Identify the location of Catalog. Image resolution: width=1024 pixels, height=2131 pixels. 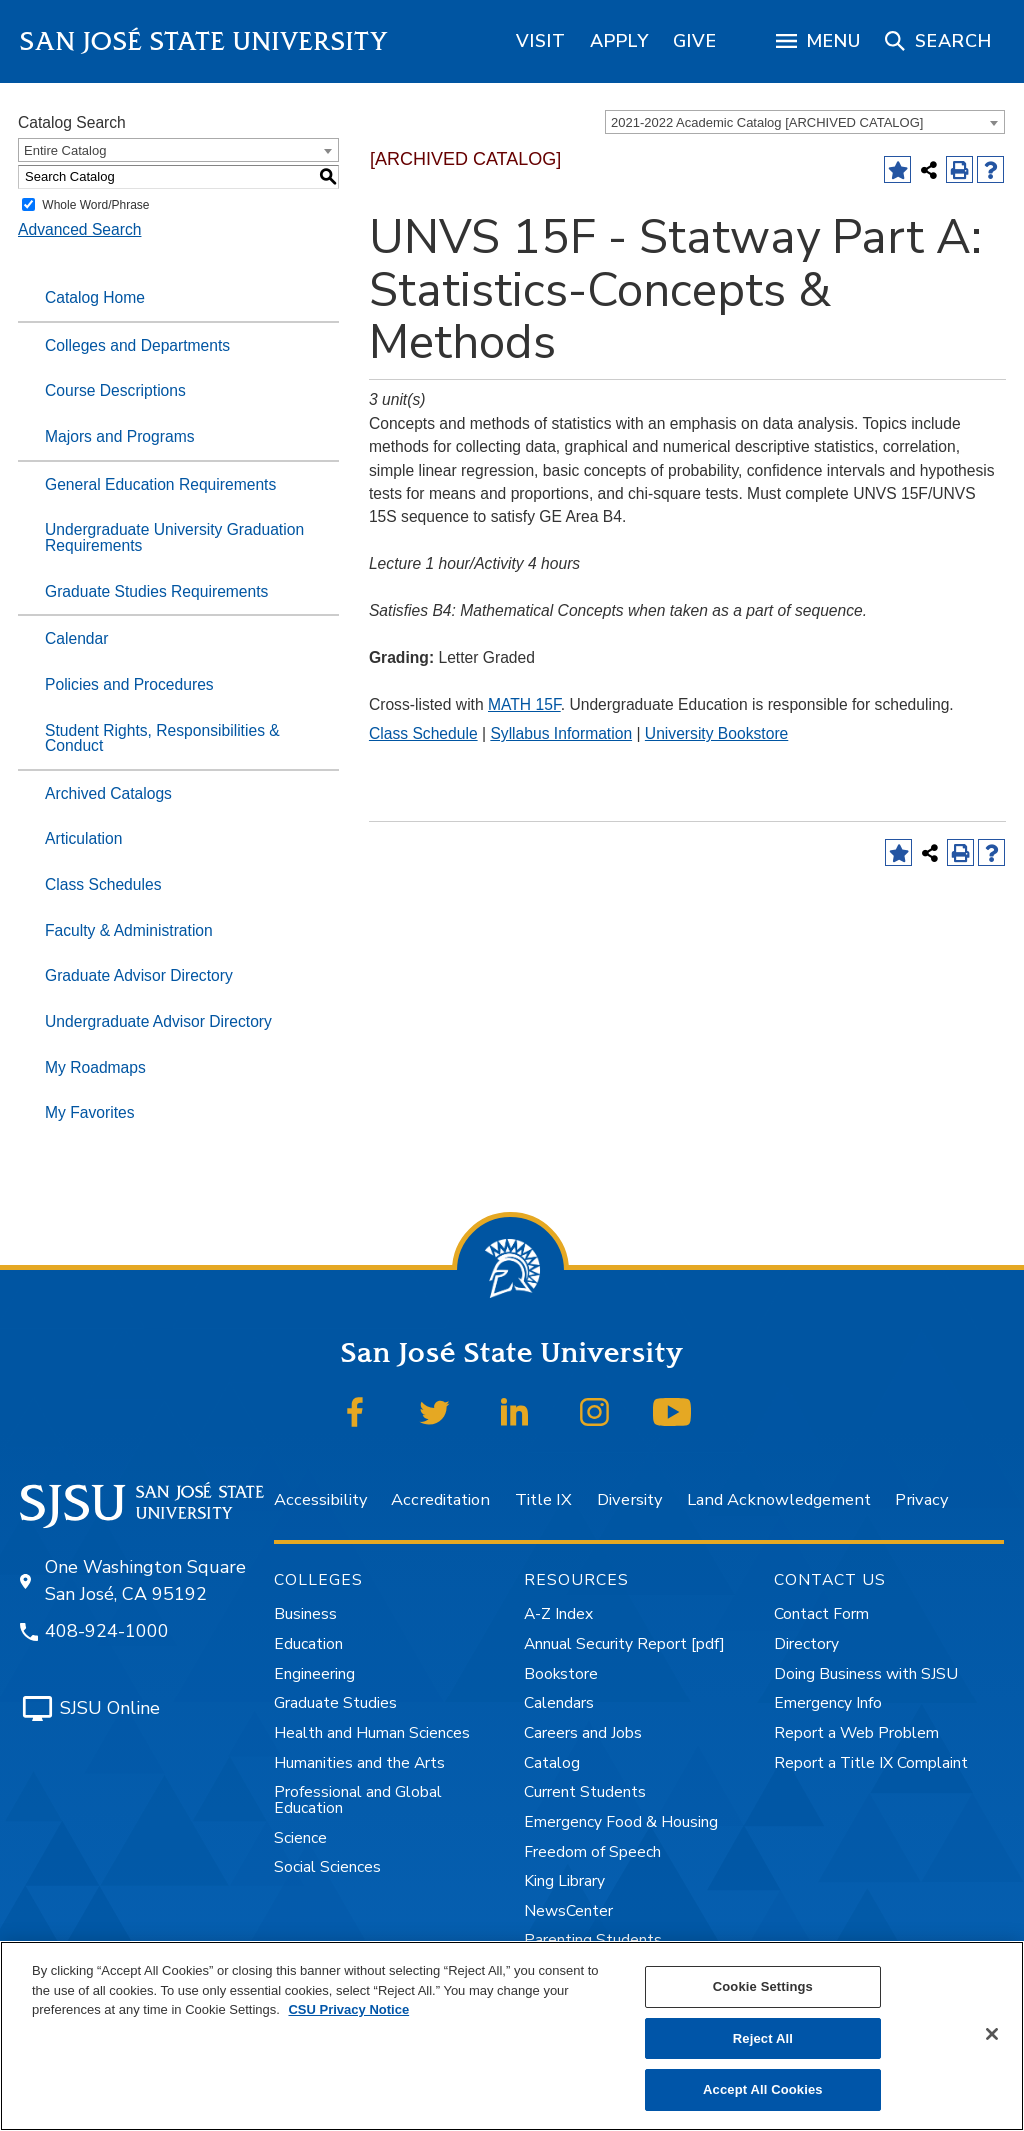
(552, 1763).